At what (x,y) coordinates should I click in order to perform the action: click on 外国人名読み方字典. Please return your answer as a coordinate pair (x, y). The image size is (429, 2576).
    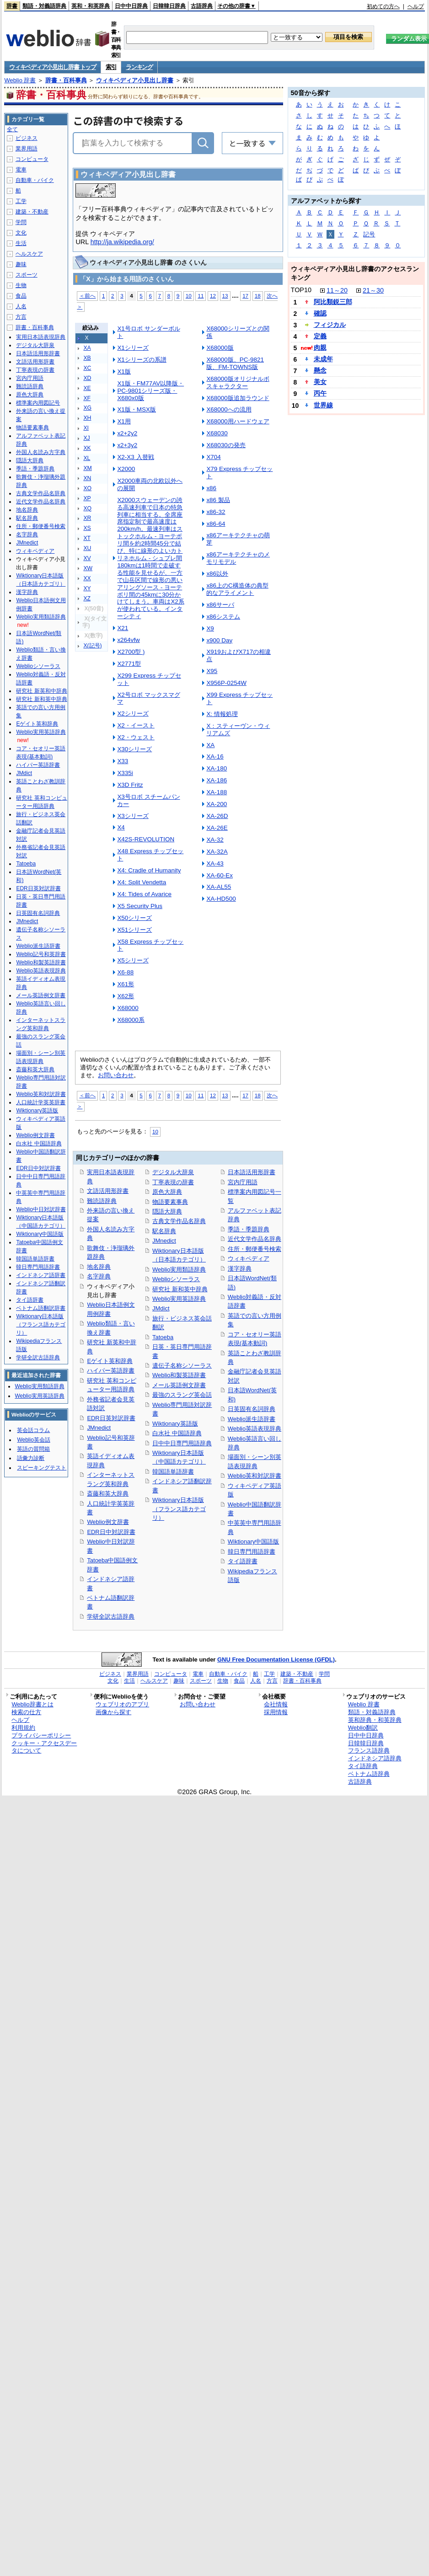
    Looking at the image, I should click on (40, 452).